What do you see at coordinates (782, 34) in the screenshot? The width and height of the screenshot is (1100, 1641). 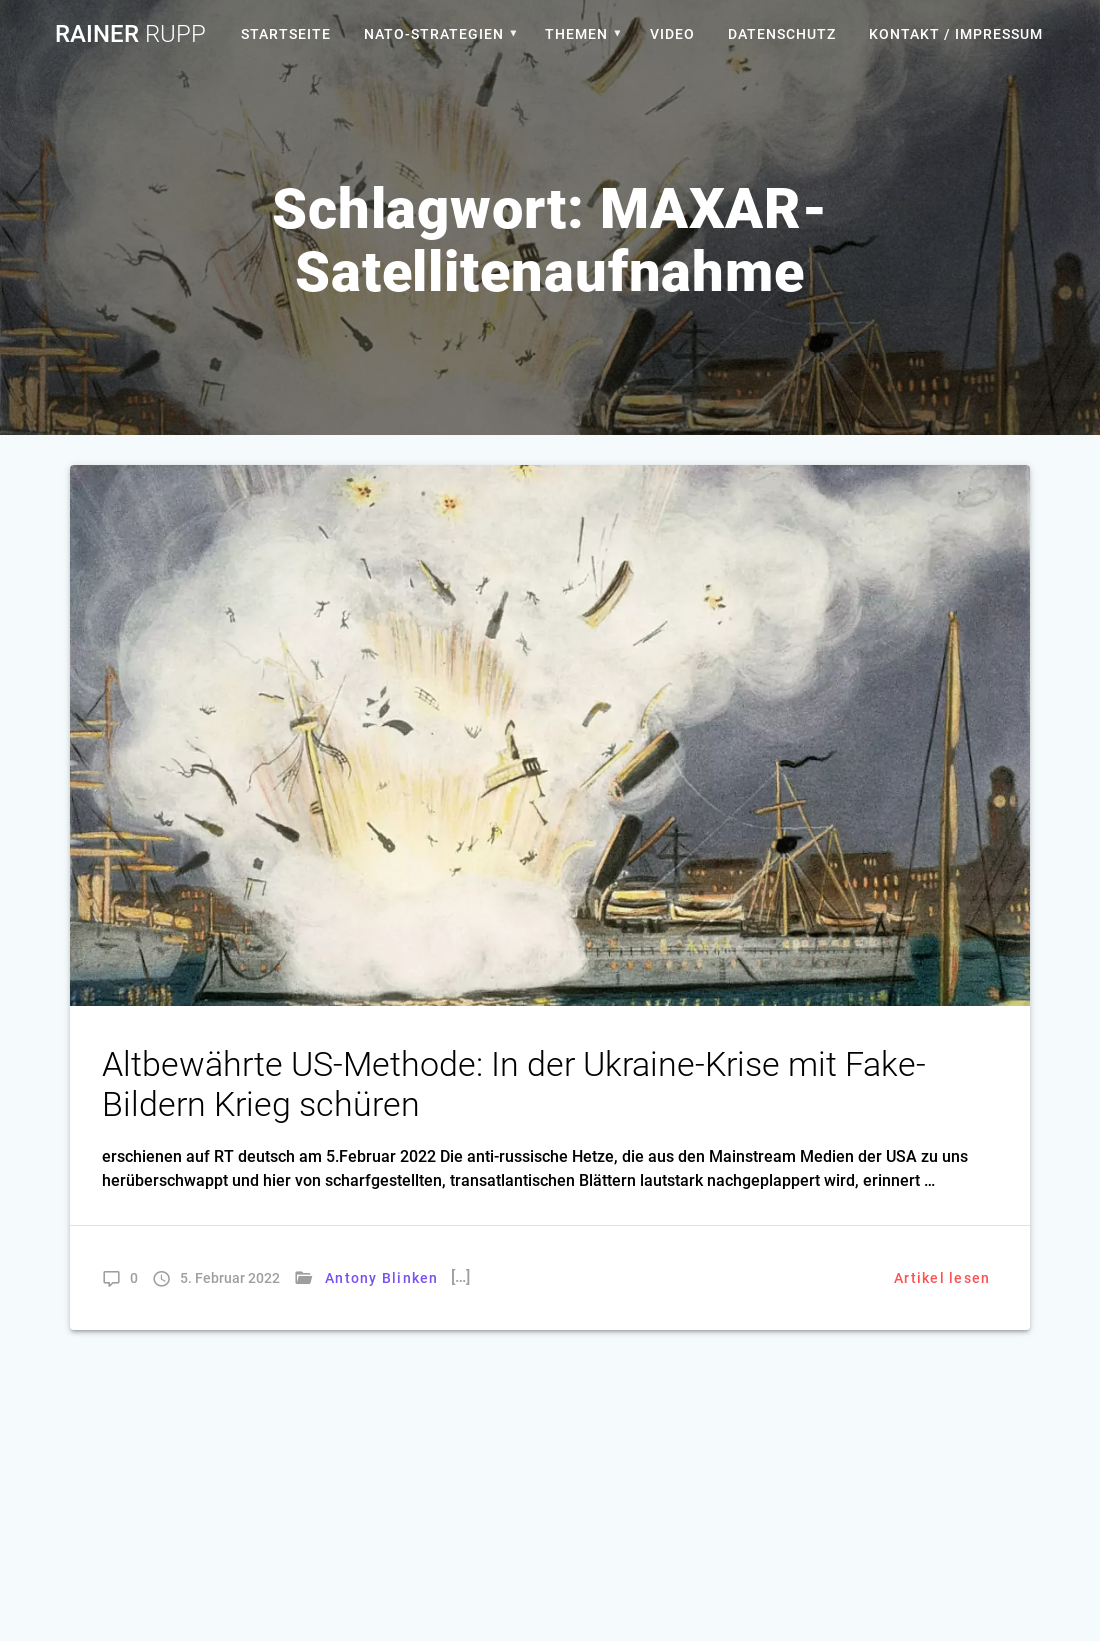 I see `Datenschutz` at bounding box center [782, 34].